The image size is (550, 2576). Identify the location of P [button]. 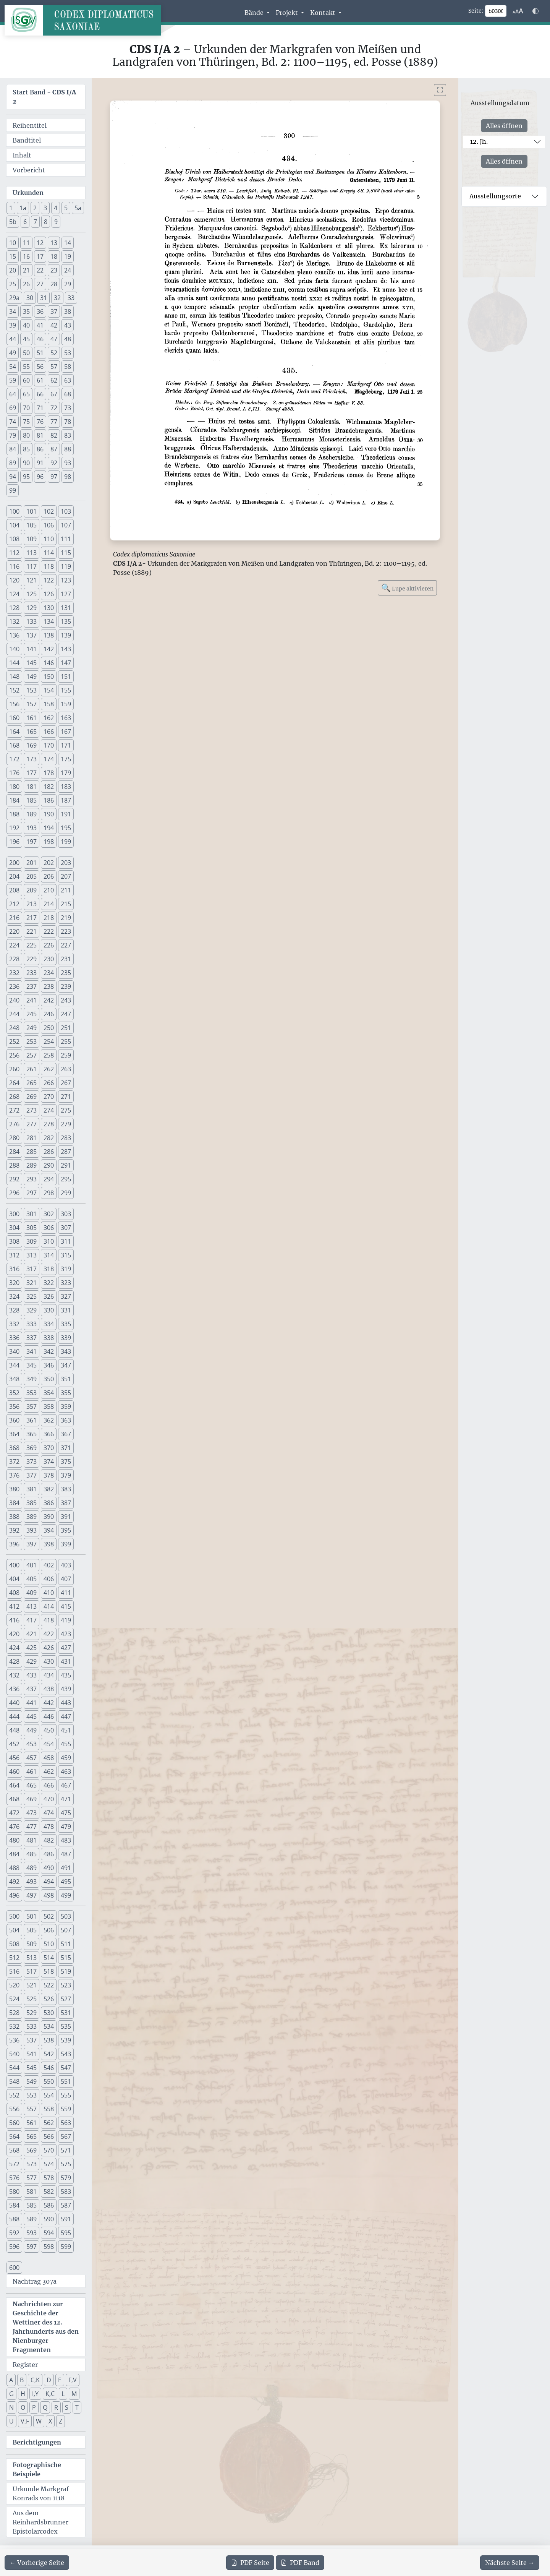
(34, 2407).